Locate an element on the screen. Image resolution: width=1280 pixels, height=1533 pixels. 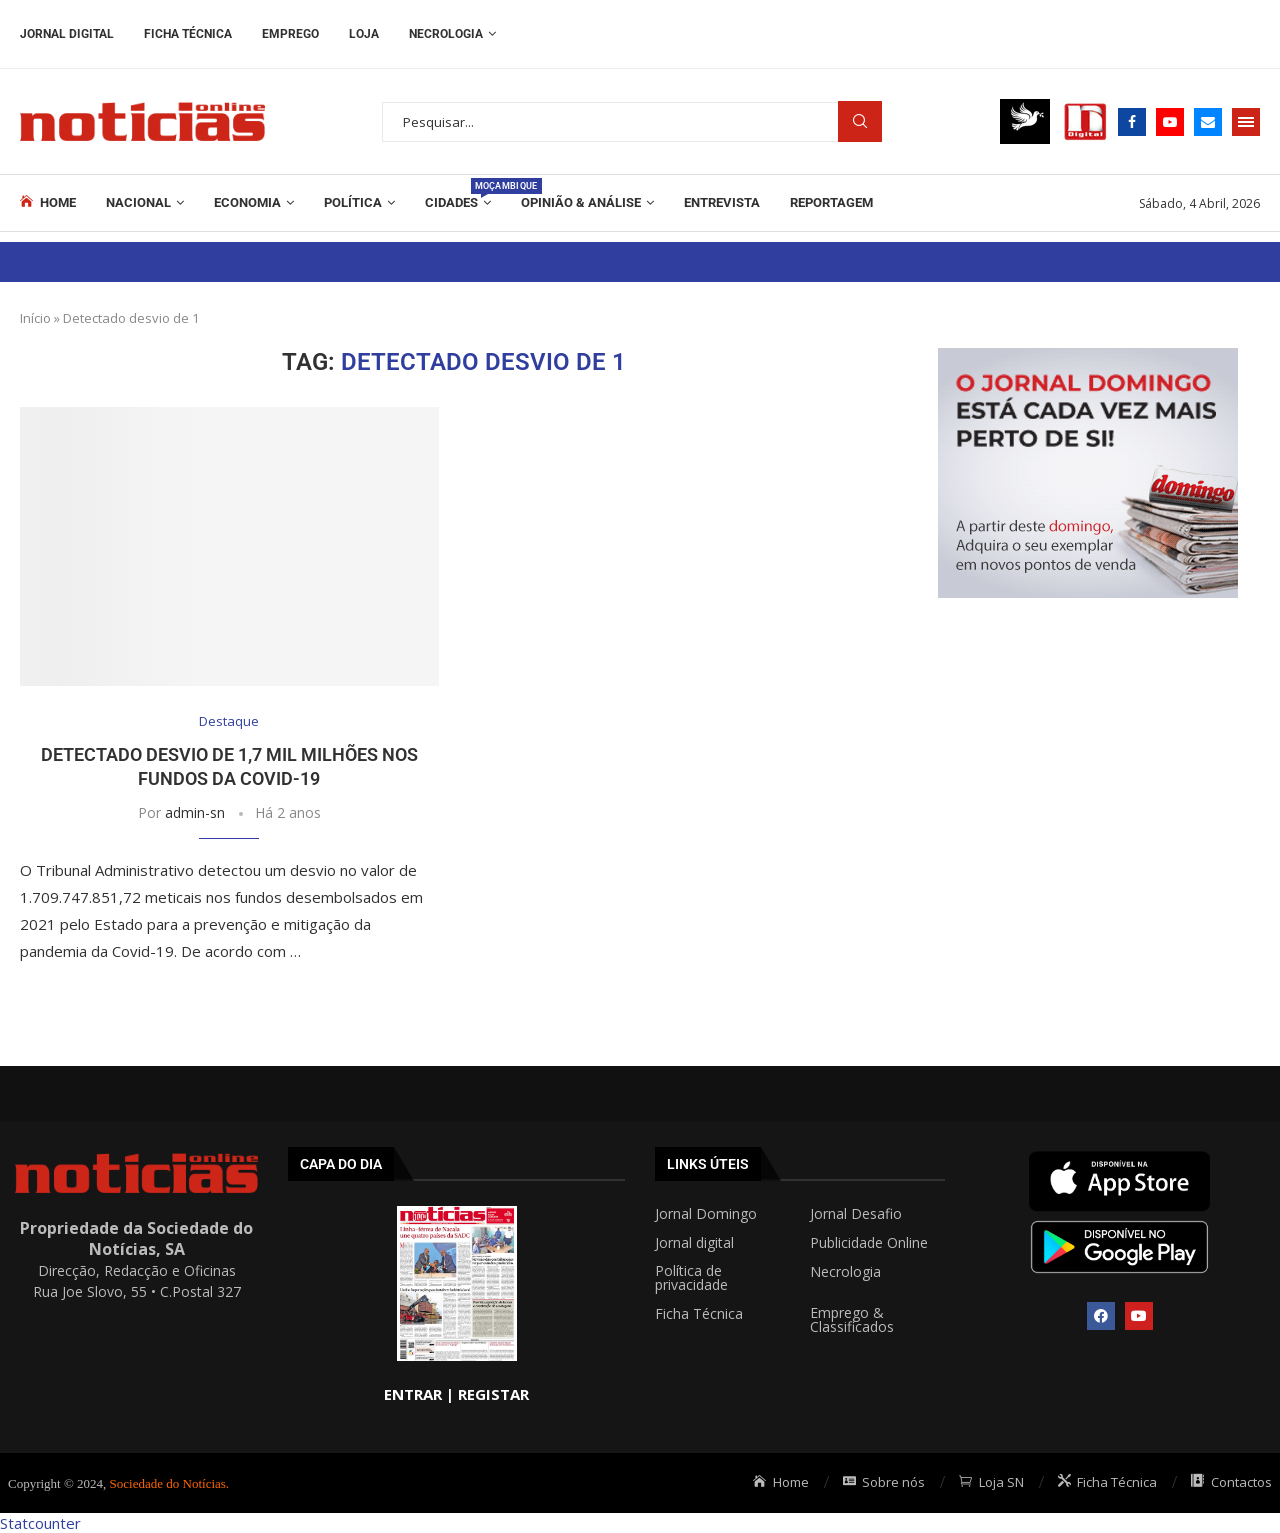
Nacional is located at coordinates (138, 202).